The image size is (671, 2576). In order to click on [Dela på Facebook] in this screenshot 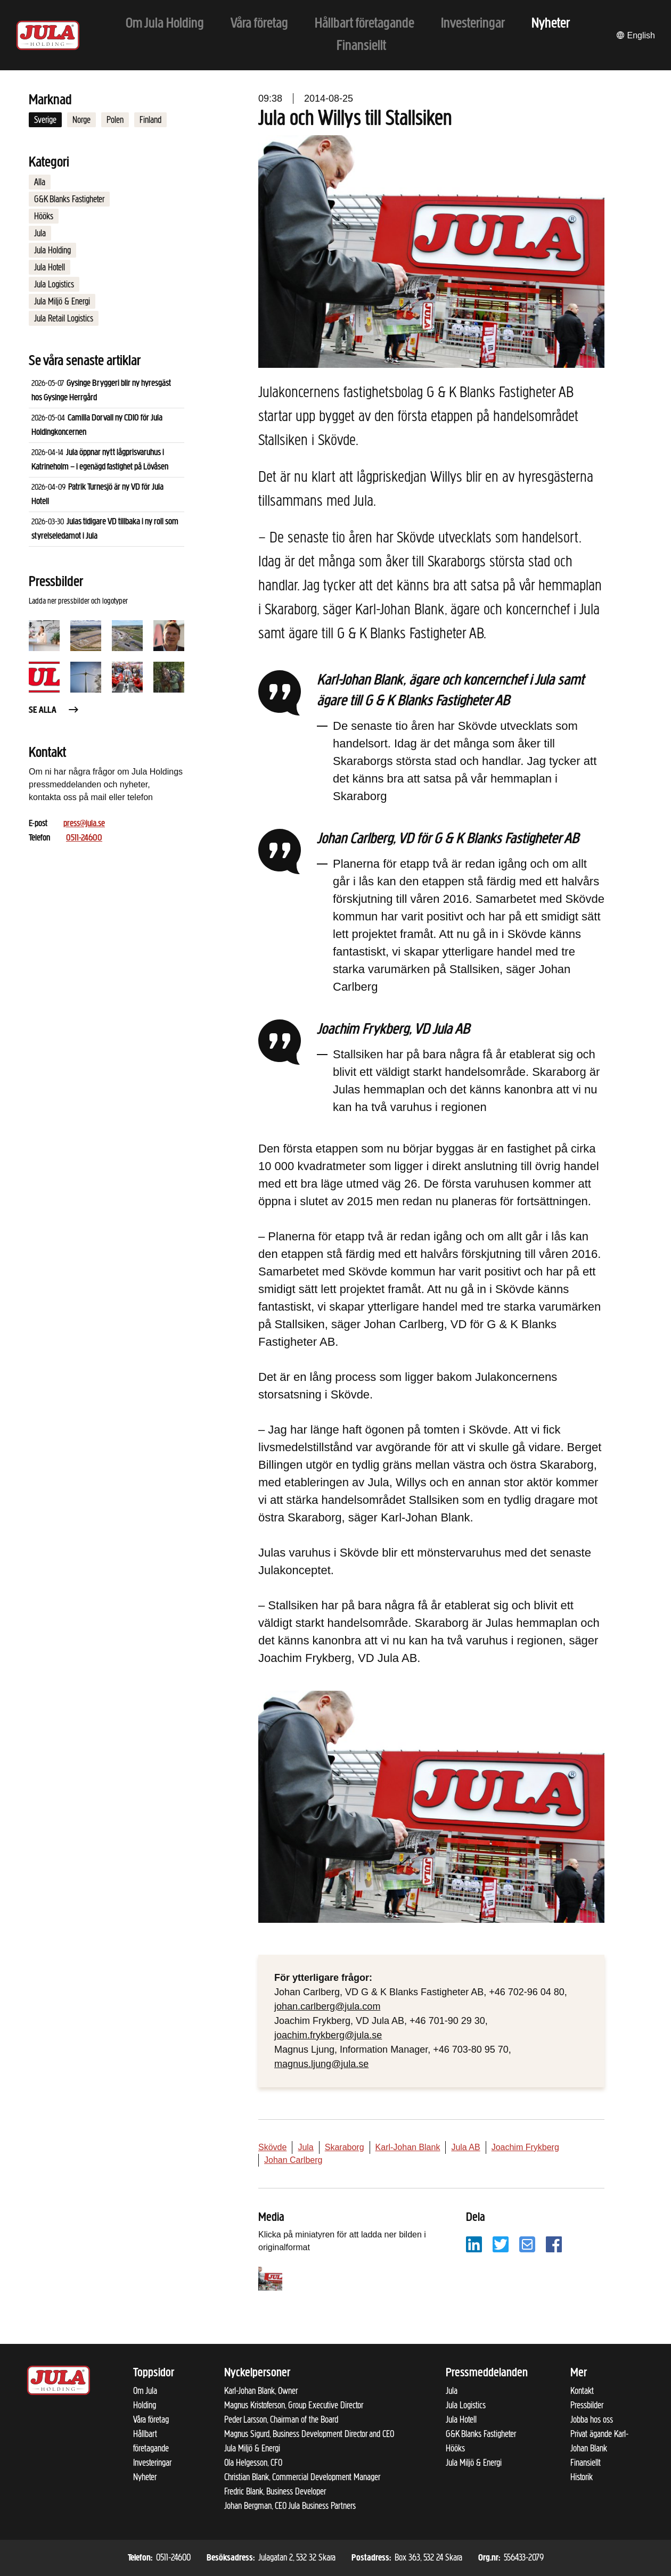, I will do `click(554, 2243)`.